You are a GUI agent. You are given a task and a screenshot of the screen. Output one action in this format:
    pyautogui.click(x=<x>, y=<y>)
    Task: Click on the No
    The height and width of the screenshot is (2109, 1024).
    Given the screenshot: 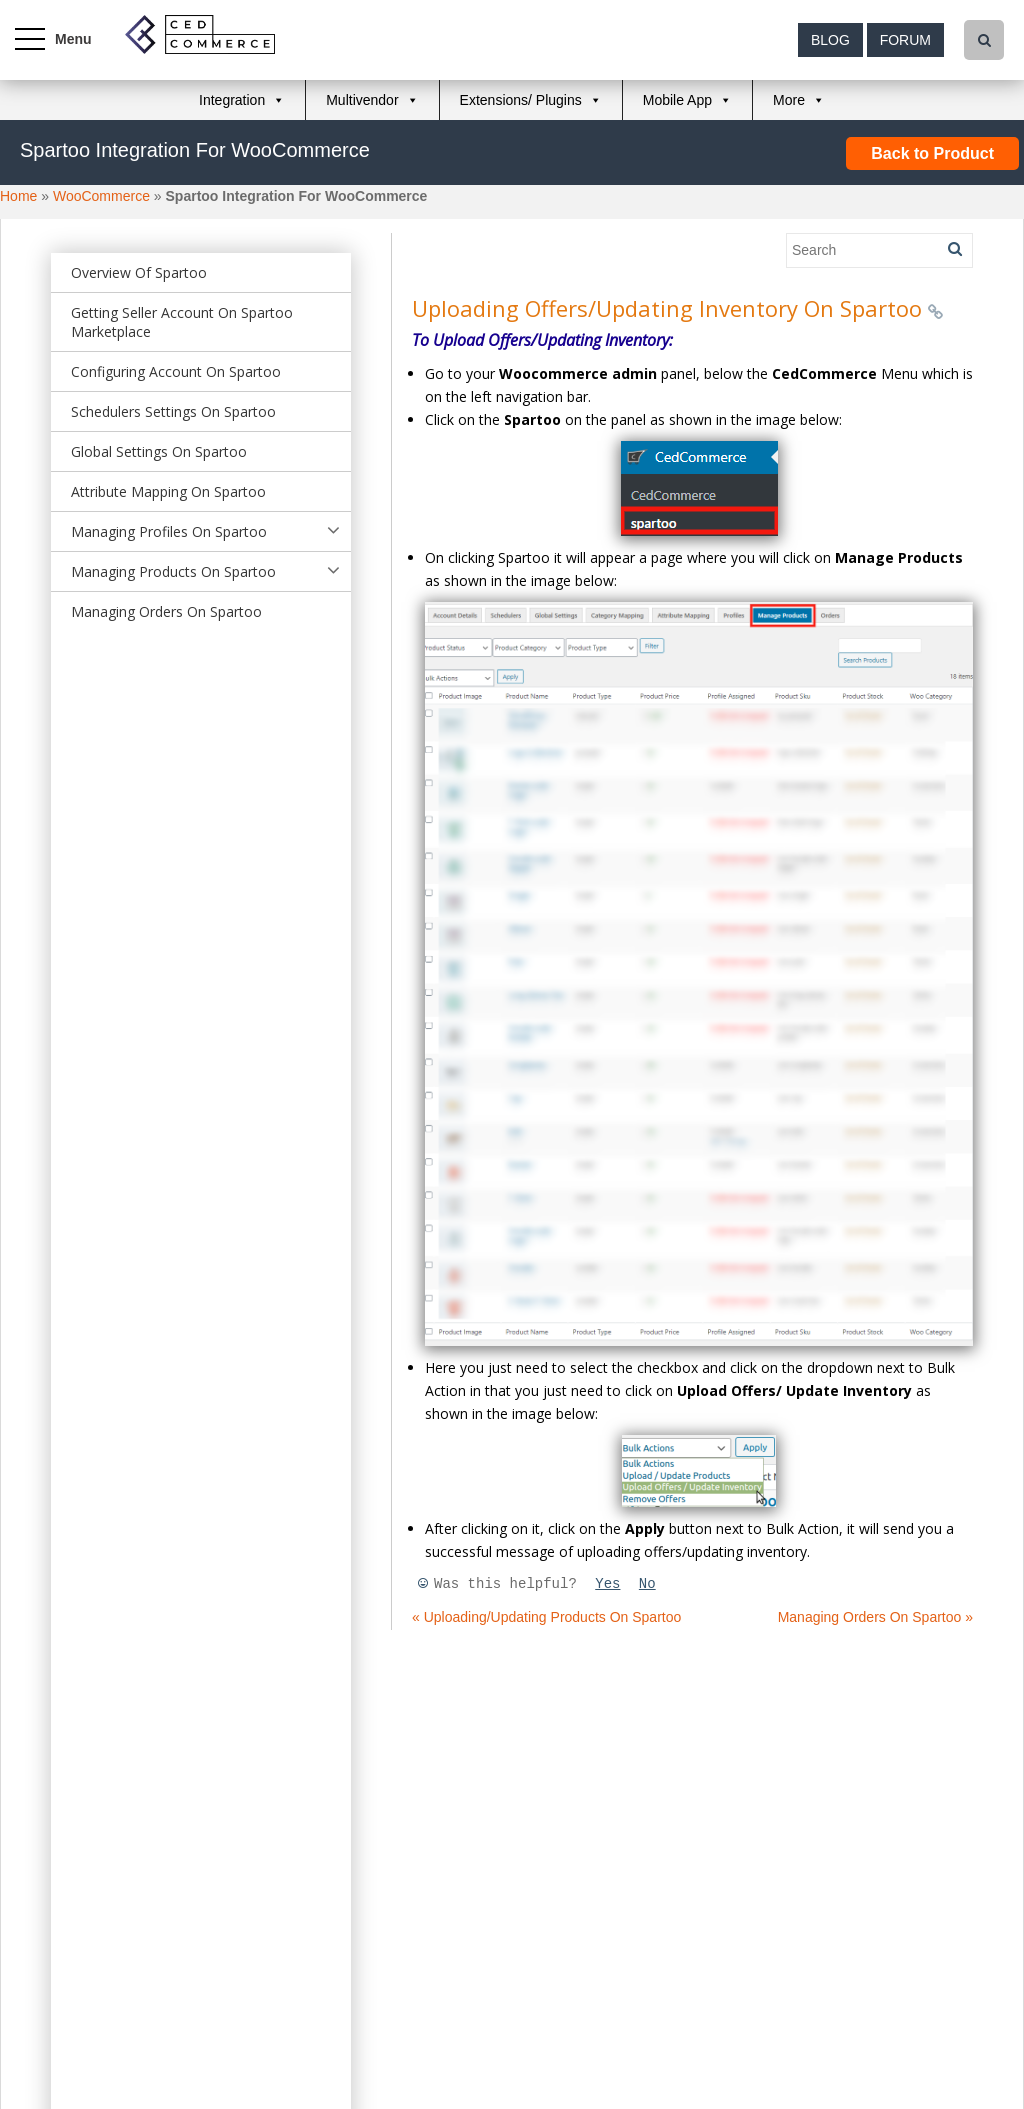 What is the action you would take?
    pyautogui.click(x=647, y=1584)
    